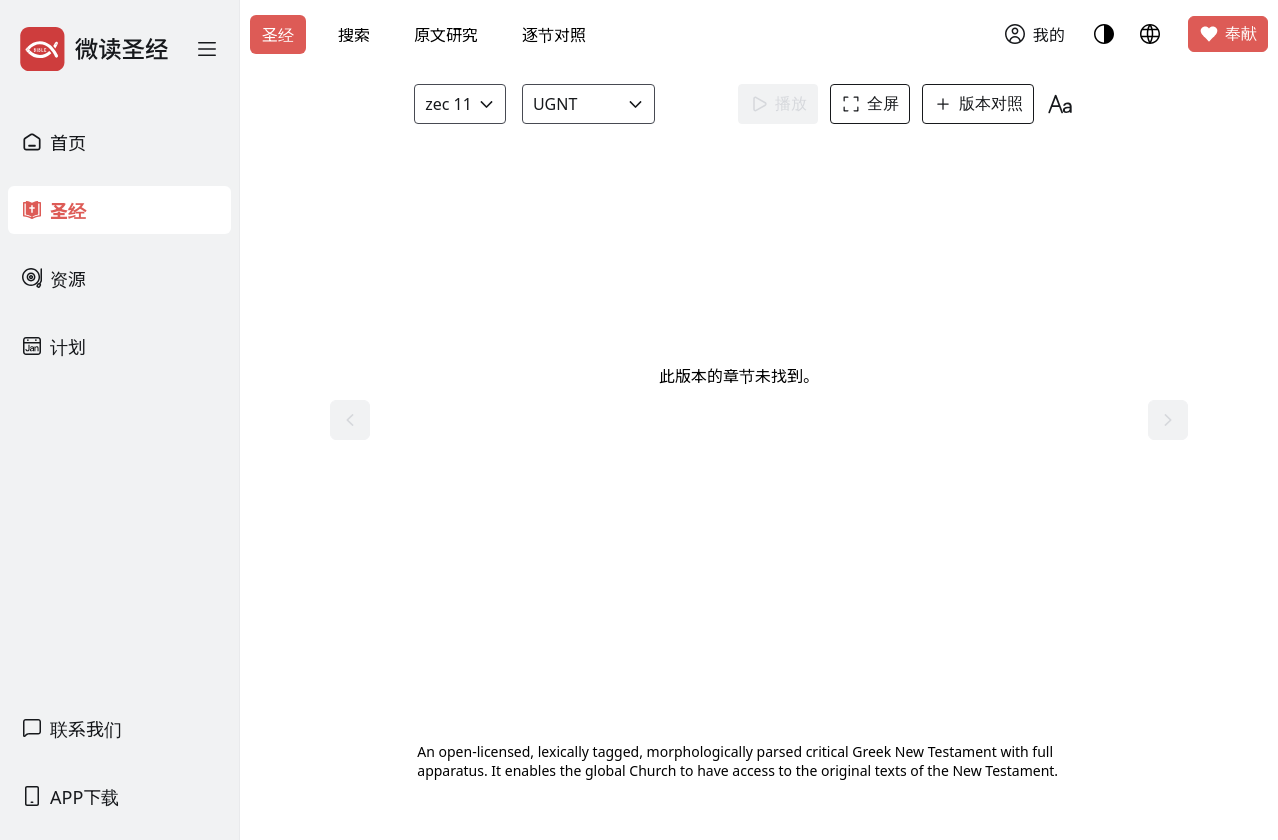  I want to click on 全屏, so click(876, 104).